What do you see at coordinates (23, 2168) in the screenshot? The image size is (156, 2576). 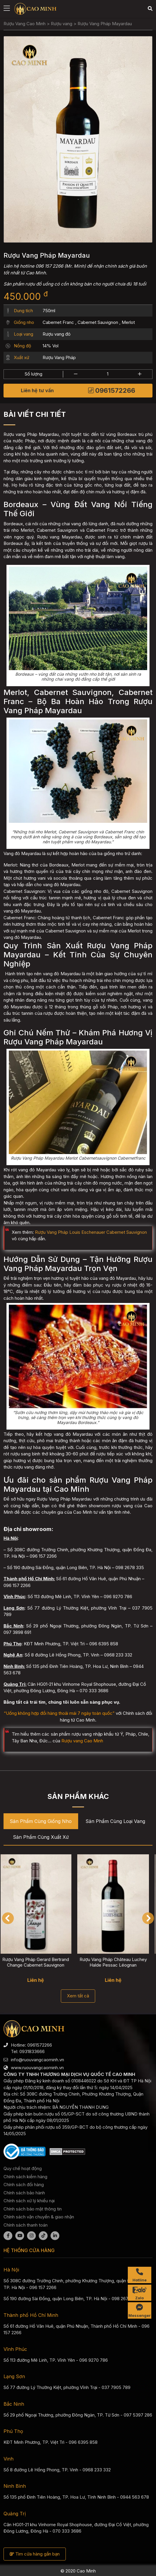 I see `Quy chế hoạt động` at bounding box center [23, 2168].